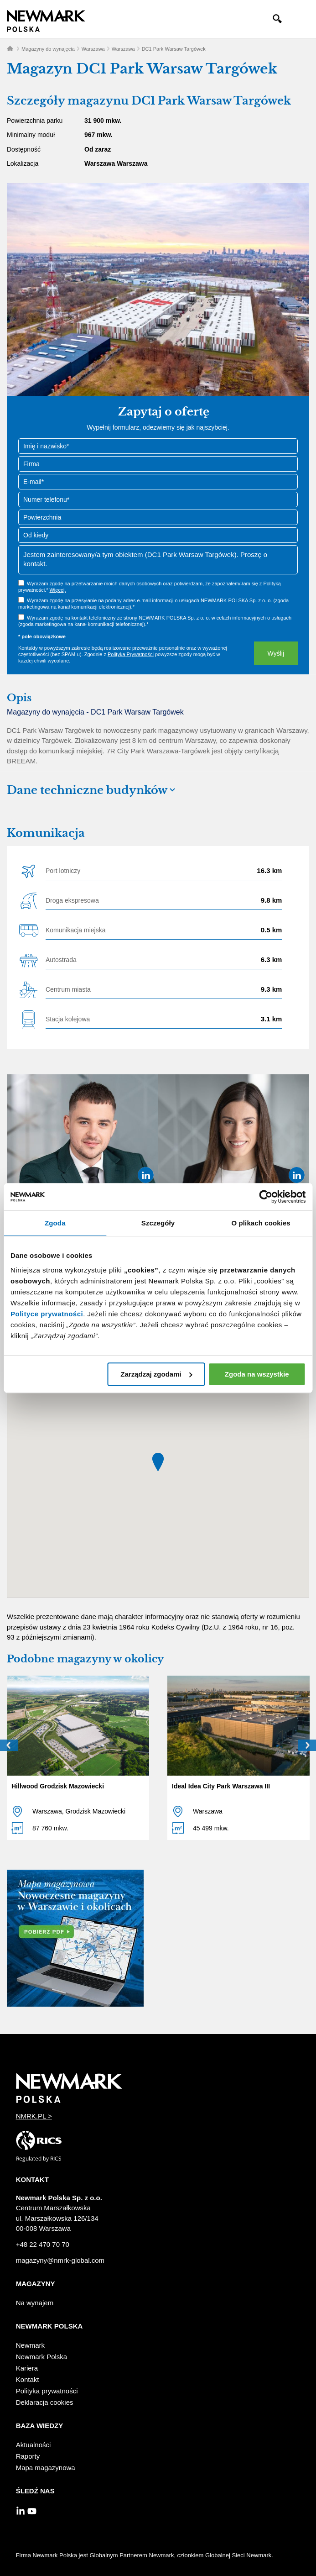 The width and height of the screenshot is (316, 2576). Describe the element at coordinates (131, 654) in the screenshot. I see `Polityką Prywatności` at that location.